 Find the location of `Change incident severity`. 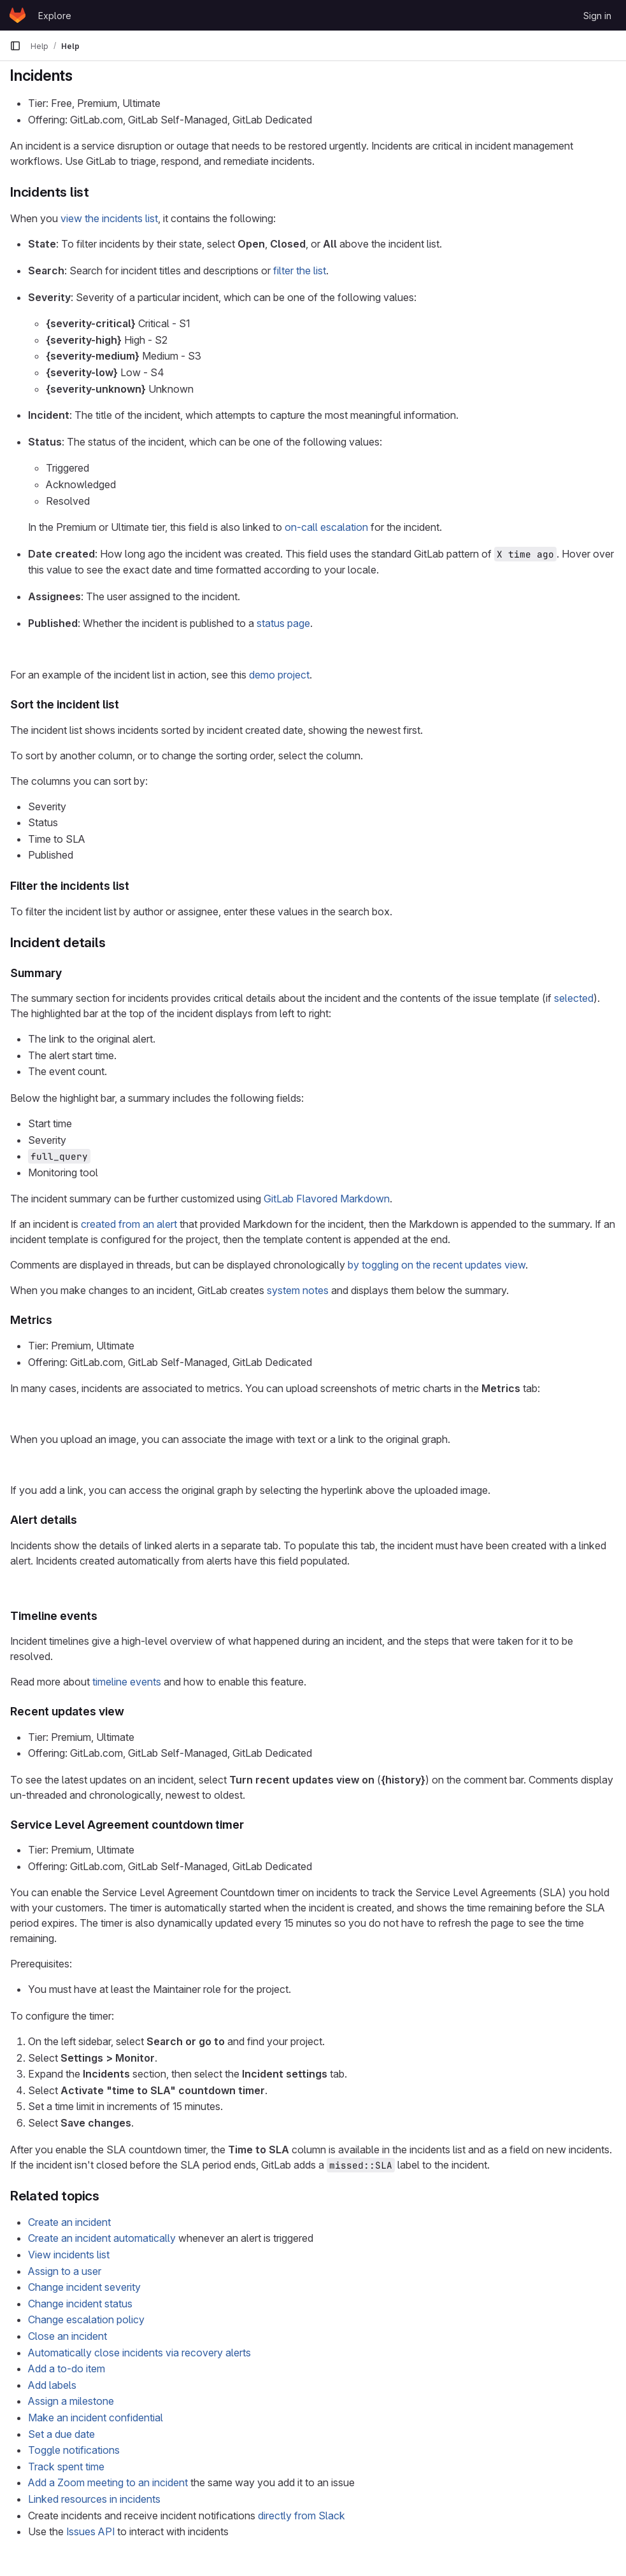

Change incident severity is located at coordinates (84, 2287).